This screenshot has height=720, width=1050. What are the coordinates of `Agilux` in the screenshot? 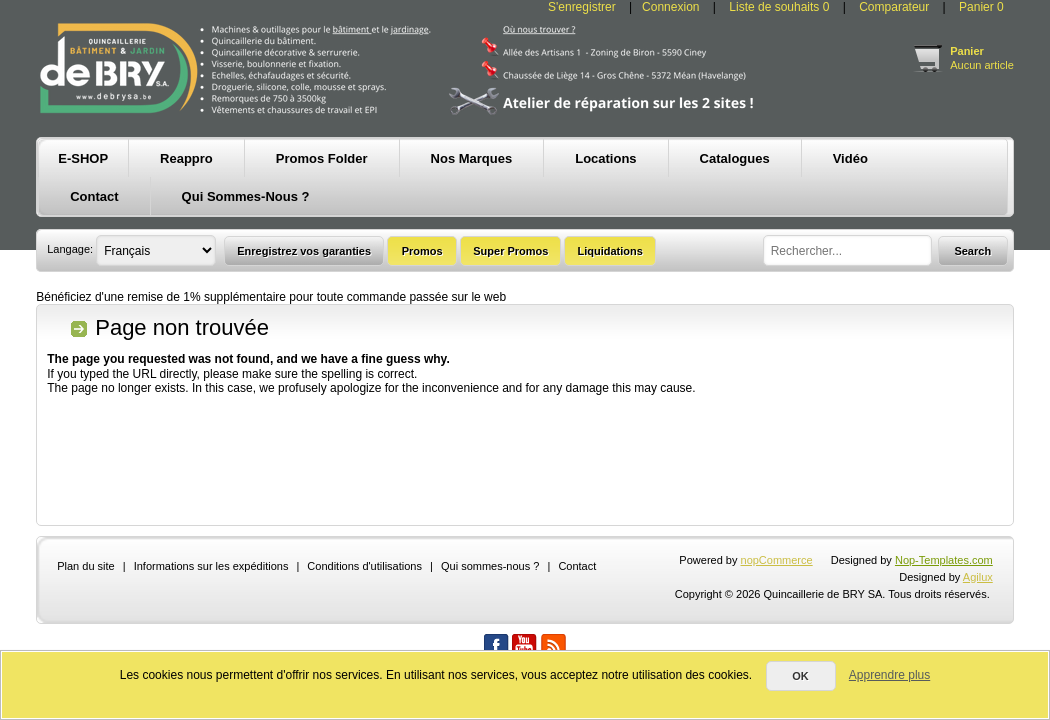 It's located at (978, 577).